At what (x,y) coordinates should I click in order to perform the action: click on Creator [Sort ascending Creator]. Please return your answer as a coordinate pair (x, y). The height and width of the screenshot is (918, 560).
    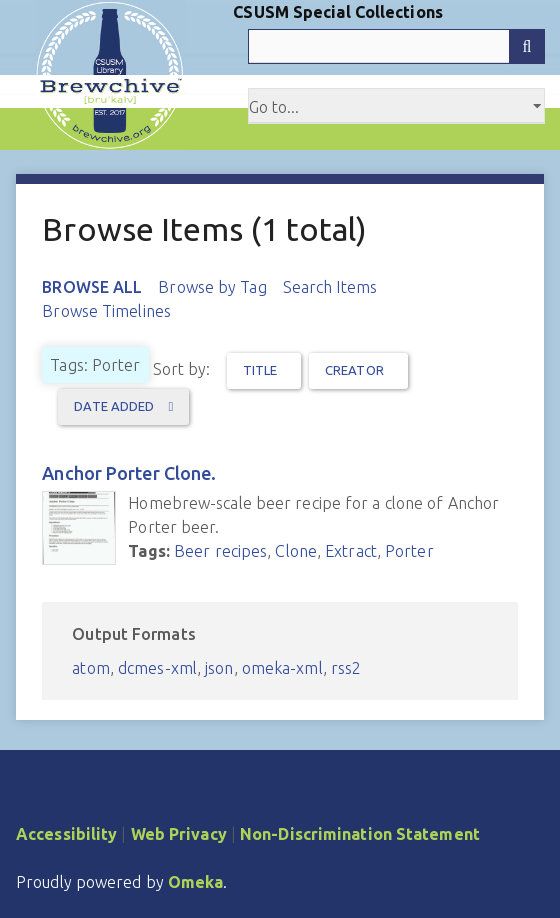
    Looking at the image, I should click on (354, 370).